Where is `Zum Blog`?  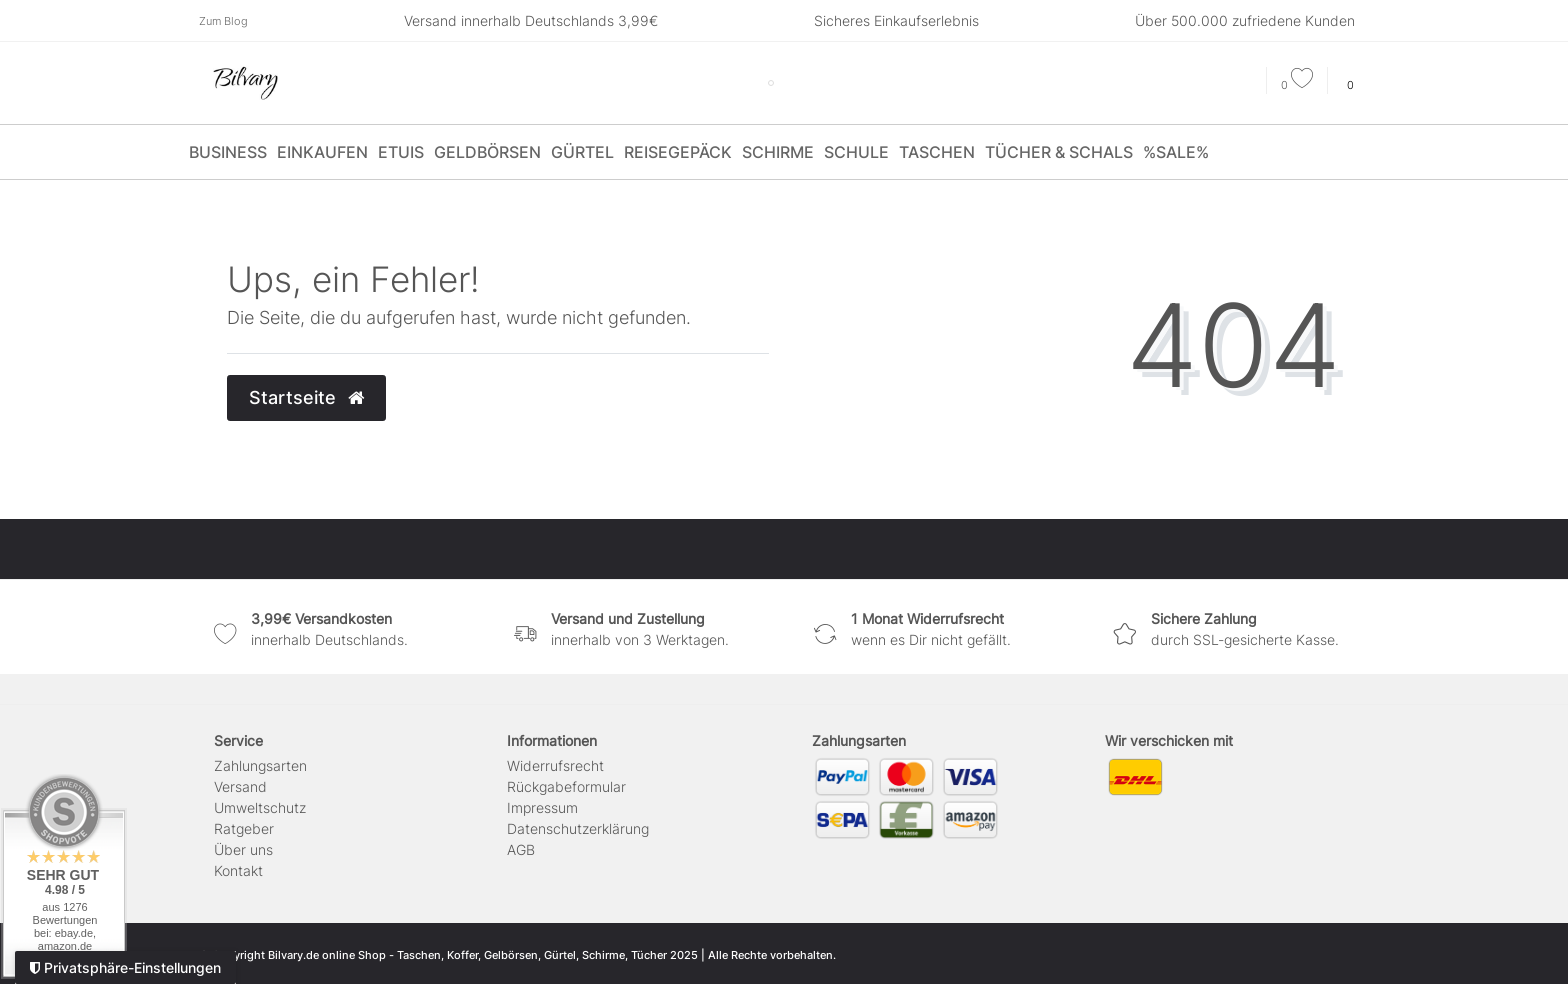 Zum Blog is located at coordinates (223, 21).